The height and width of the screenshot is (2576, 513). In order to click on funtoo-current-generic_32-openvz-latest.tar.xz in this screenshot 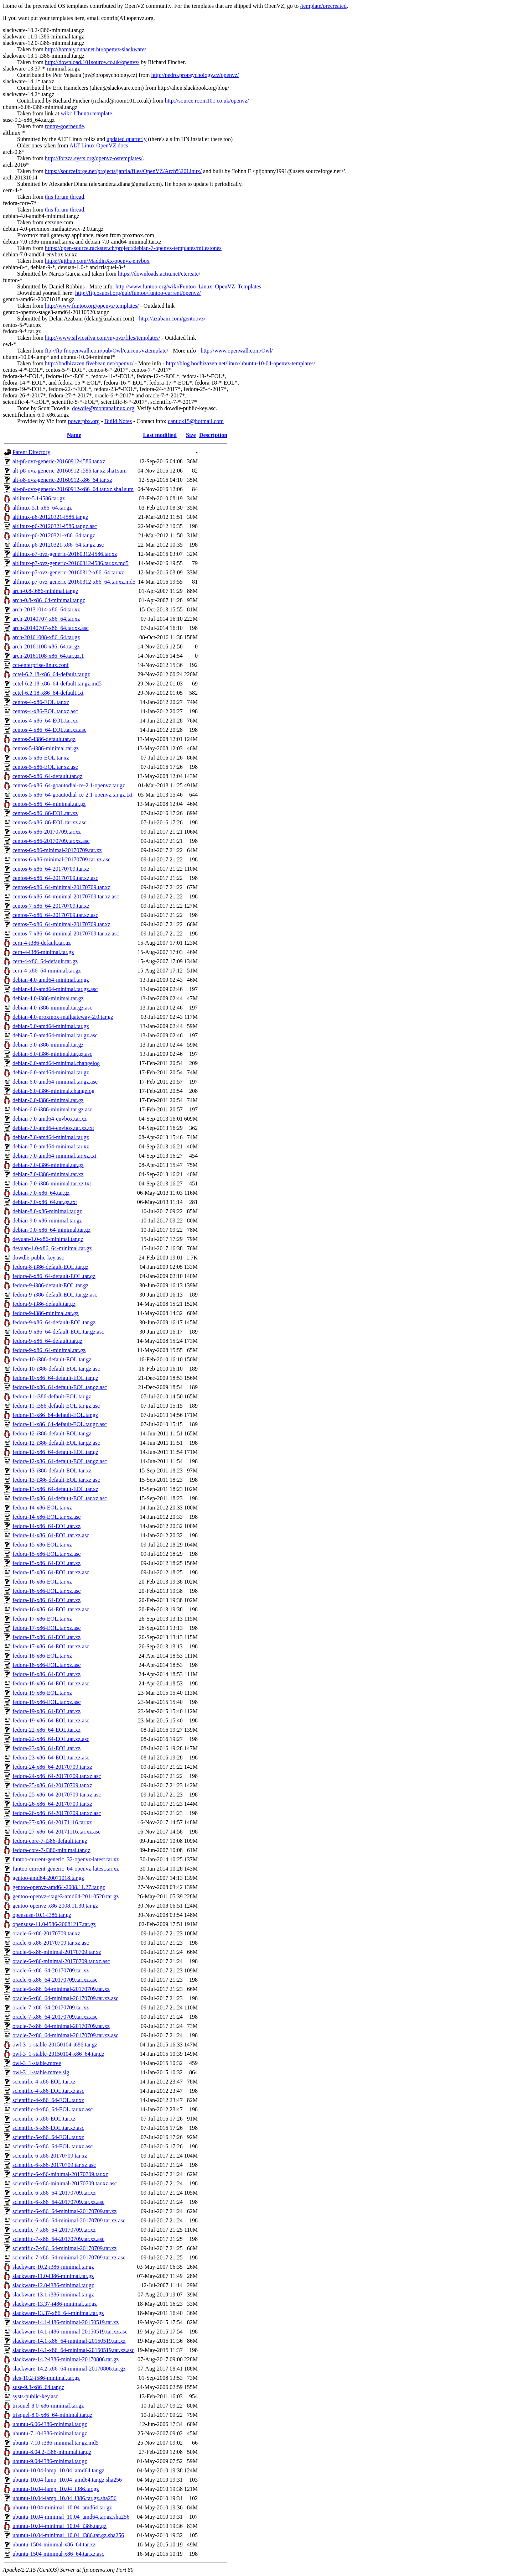, I will do `click(65, 1859)`.